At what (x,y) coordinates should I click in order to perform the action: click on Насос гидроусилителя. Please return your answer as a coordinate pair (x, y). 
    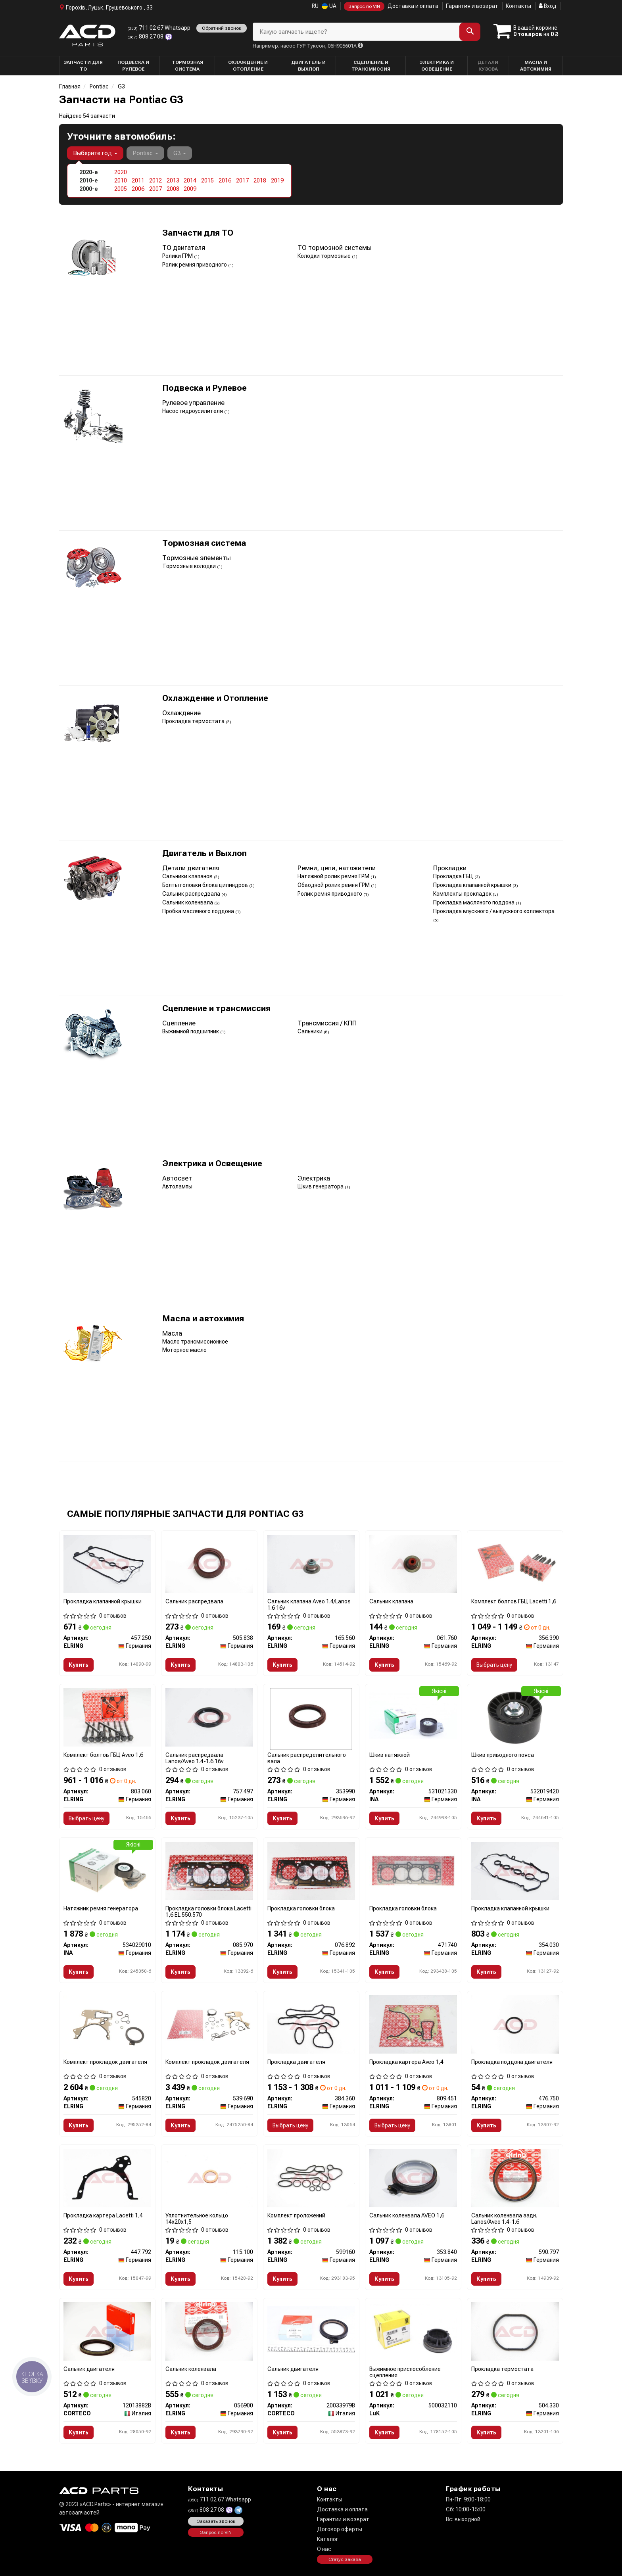
    Looking at the image, I should click on (193, 411).